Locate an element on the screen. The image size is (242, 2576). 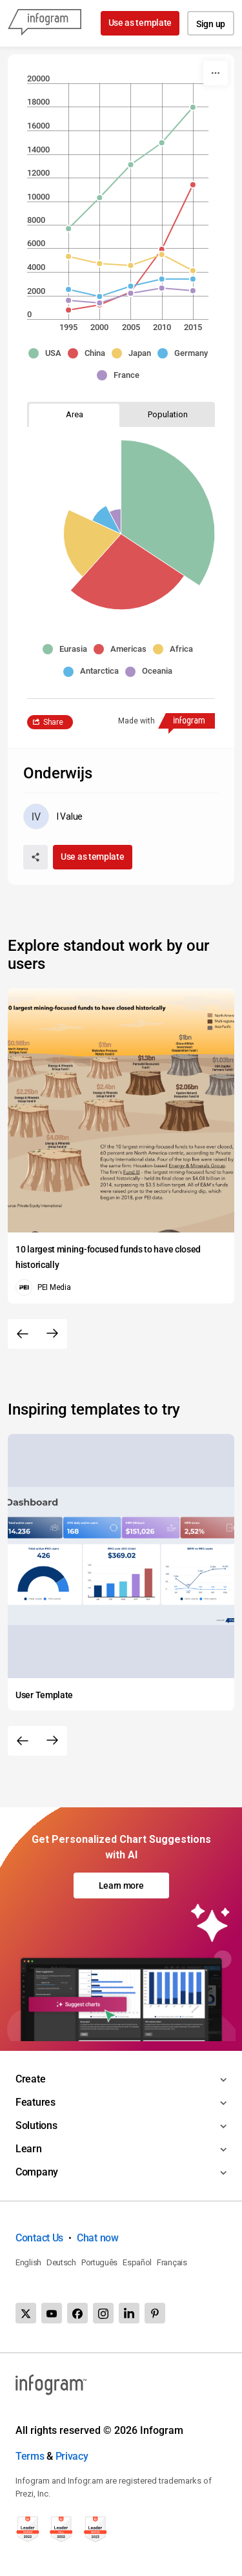
Use as template is located at coordinates (140, 22).